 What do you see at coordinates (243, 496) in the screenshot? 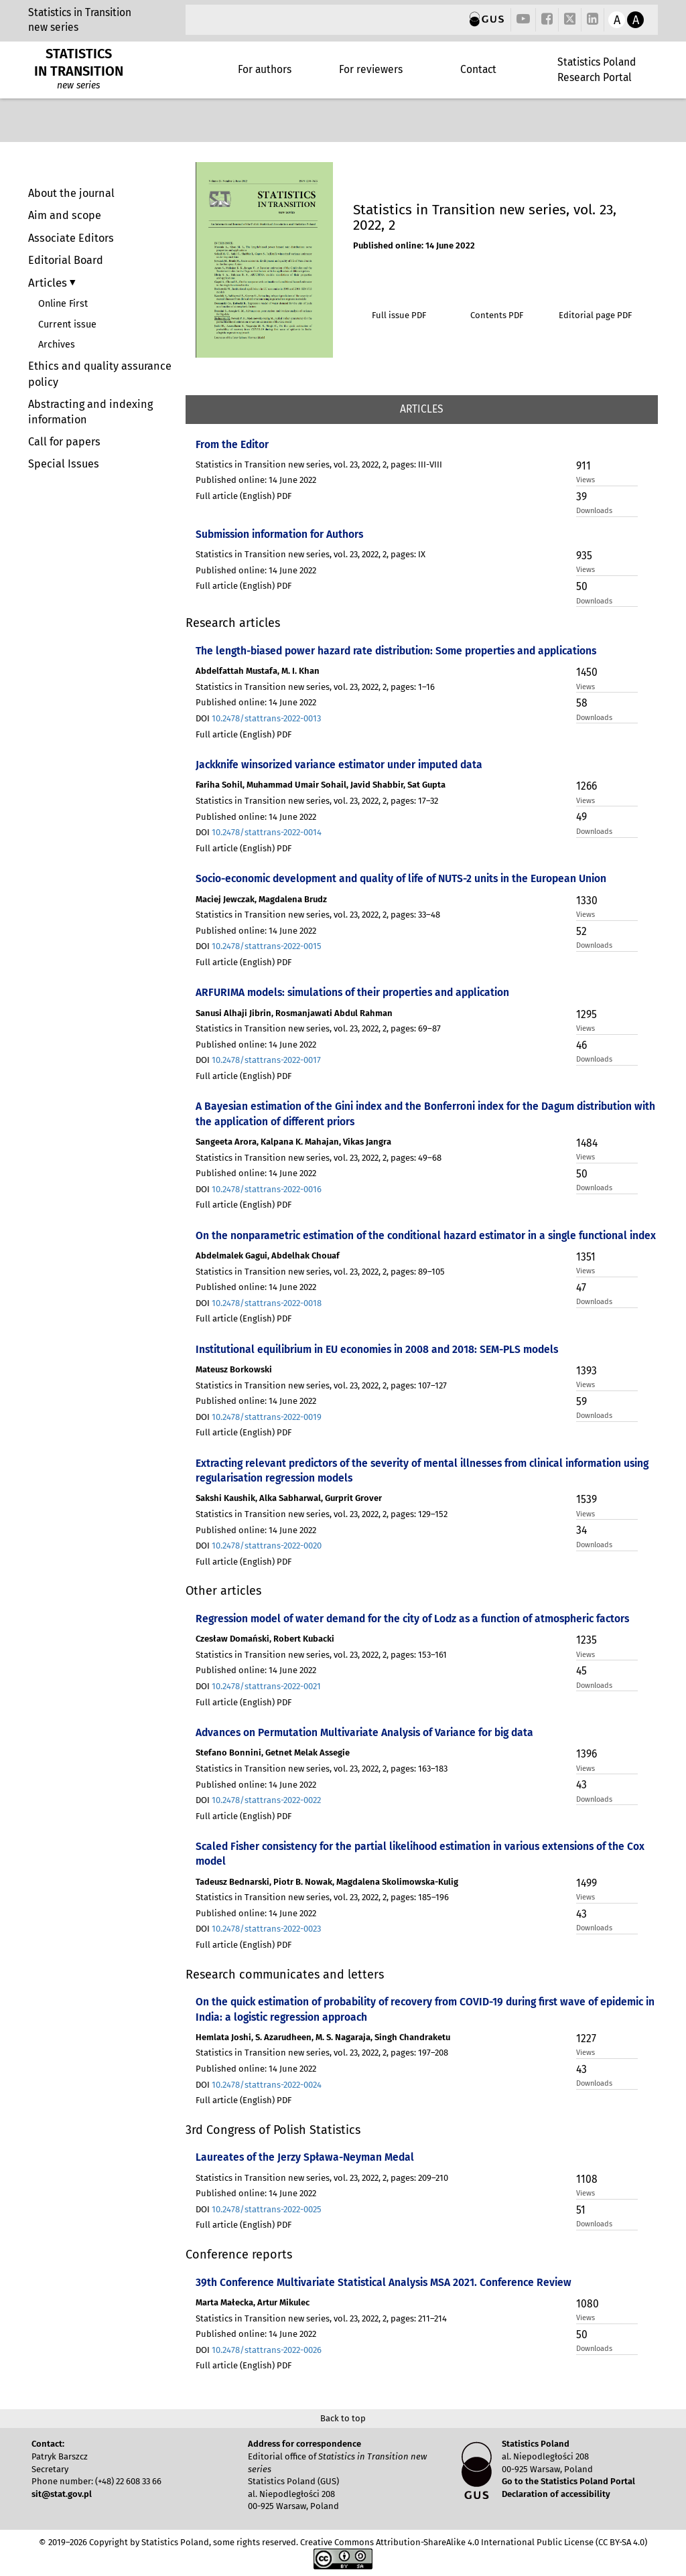
I see `Full article (English) PDF` at bounding box center [243, 496].